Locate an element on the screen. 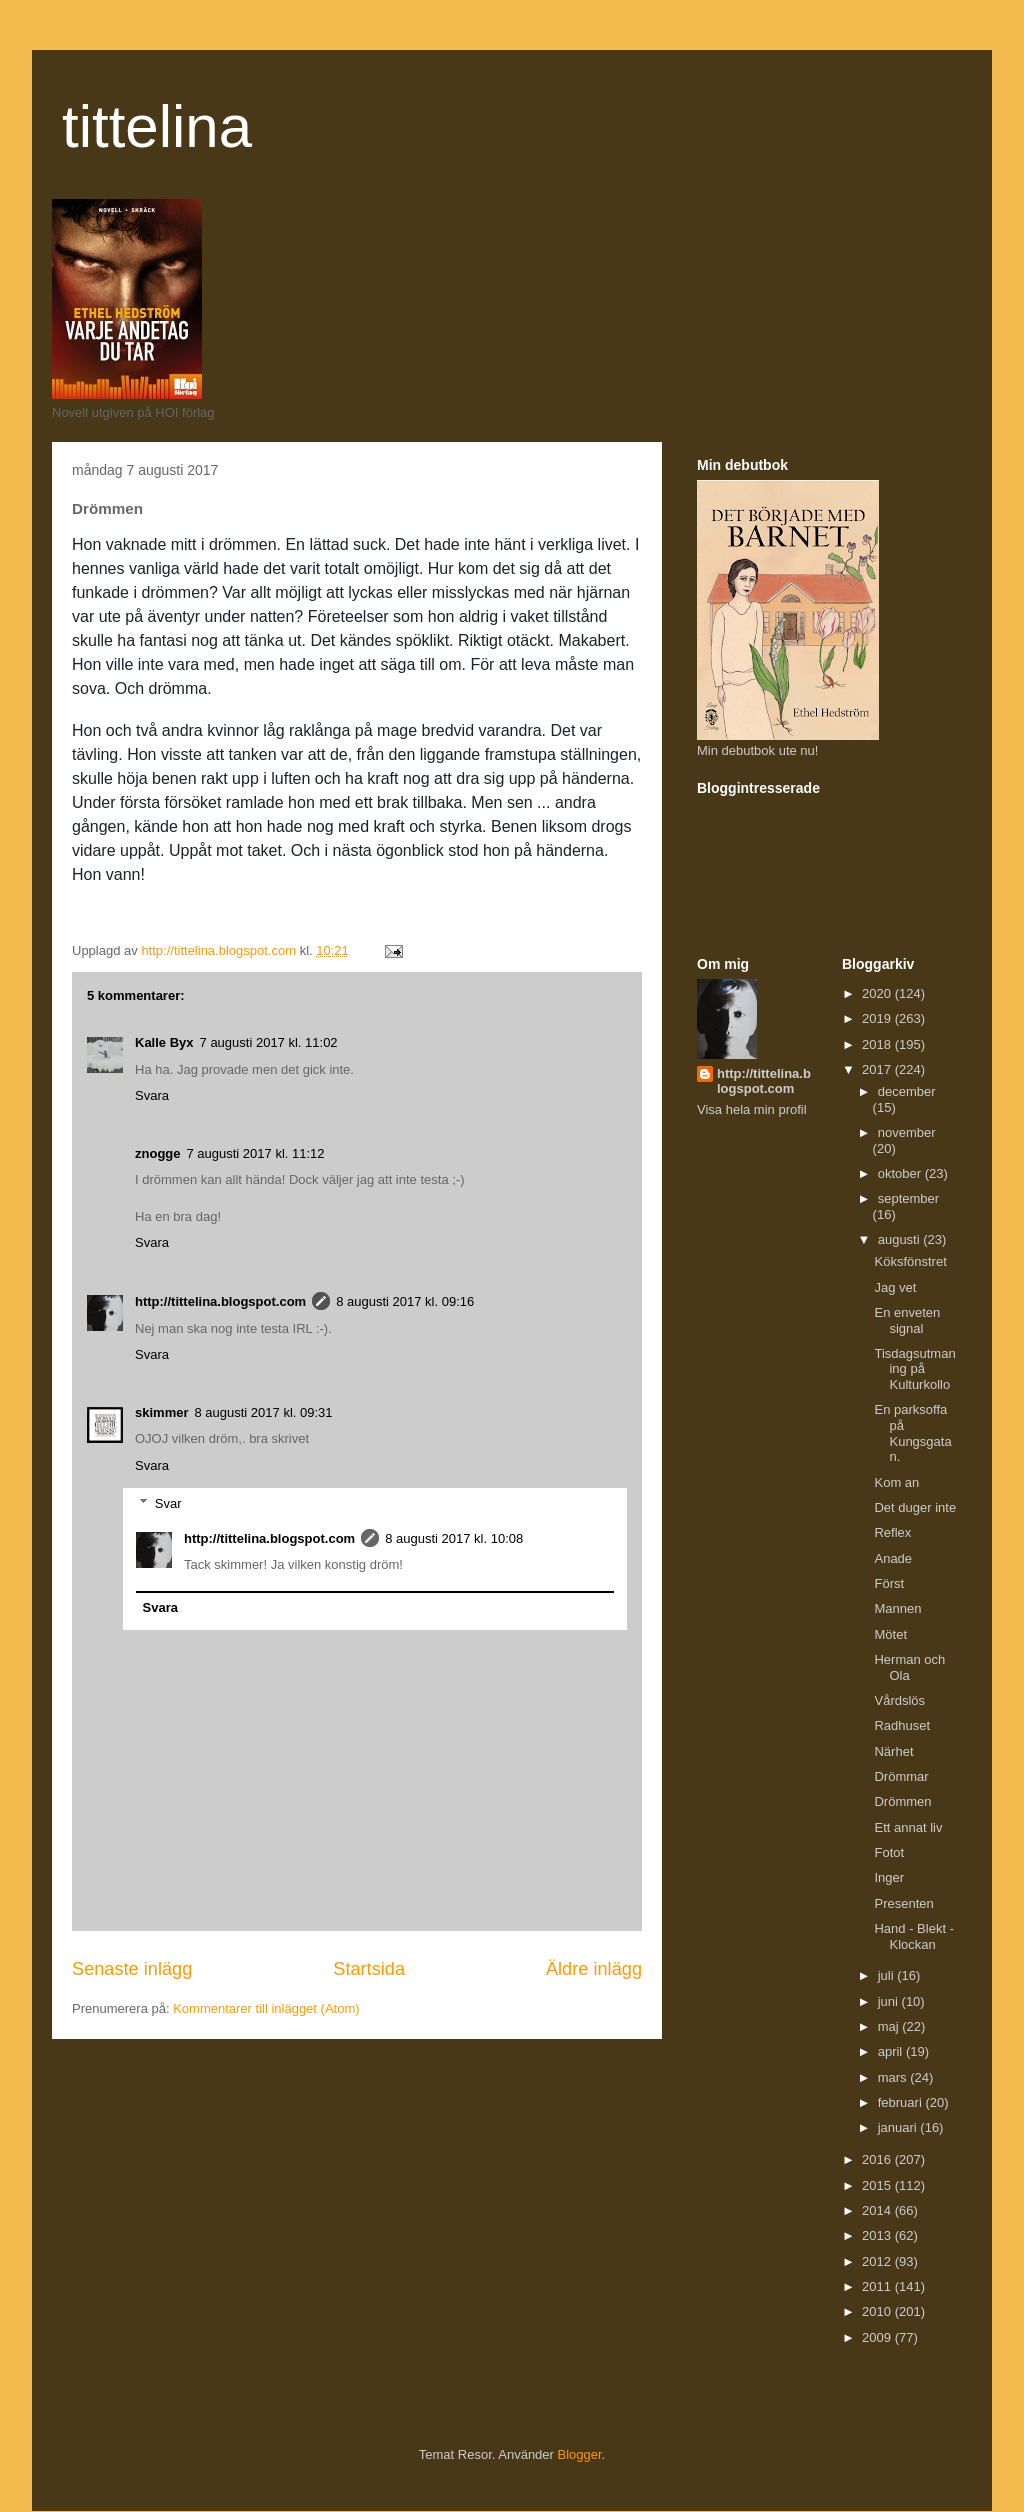 The width and height of the screenshot is (1024, 2512). Drömmen is located at coordinates (902, 1801).